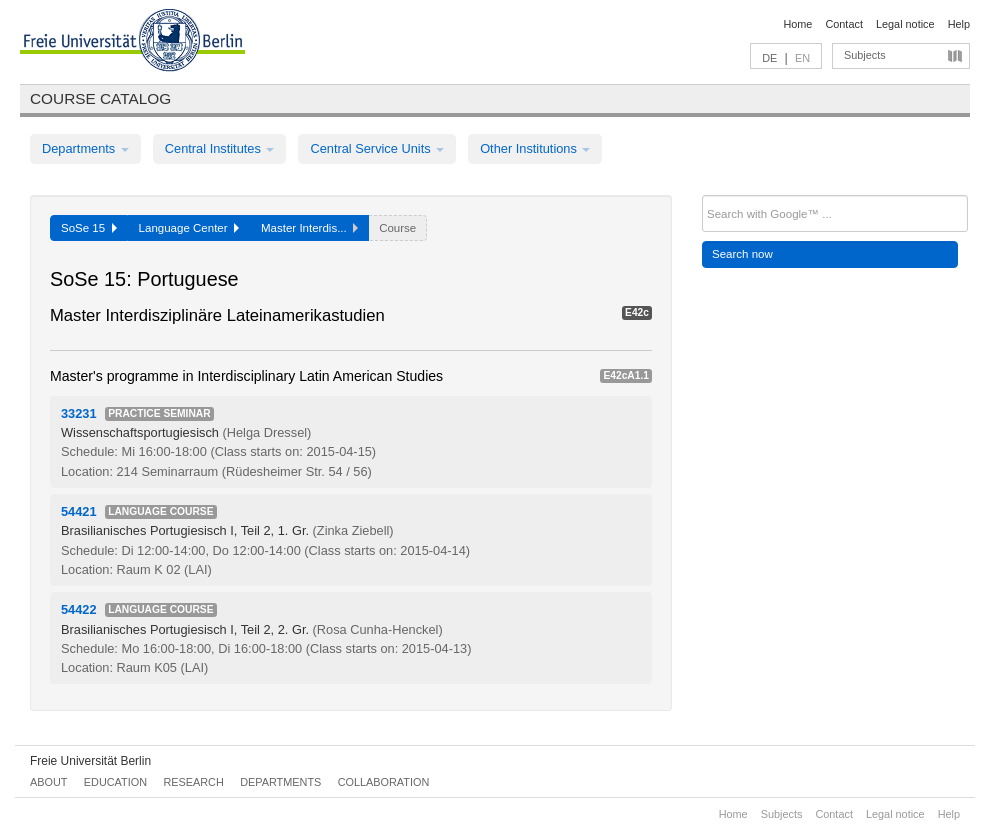 The width and height of the screenshot is (990, 838). I want to click on Other Institutions, so click(535, 148).